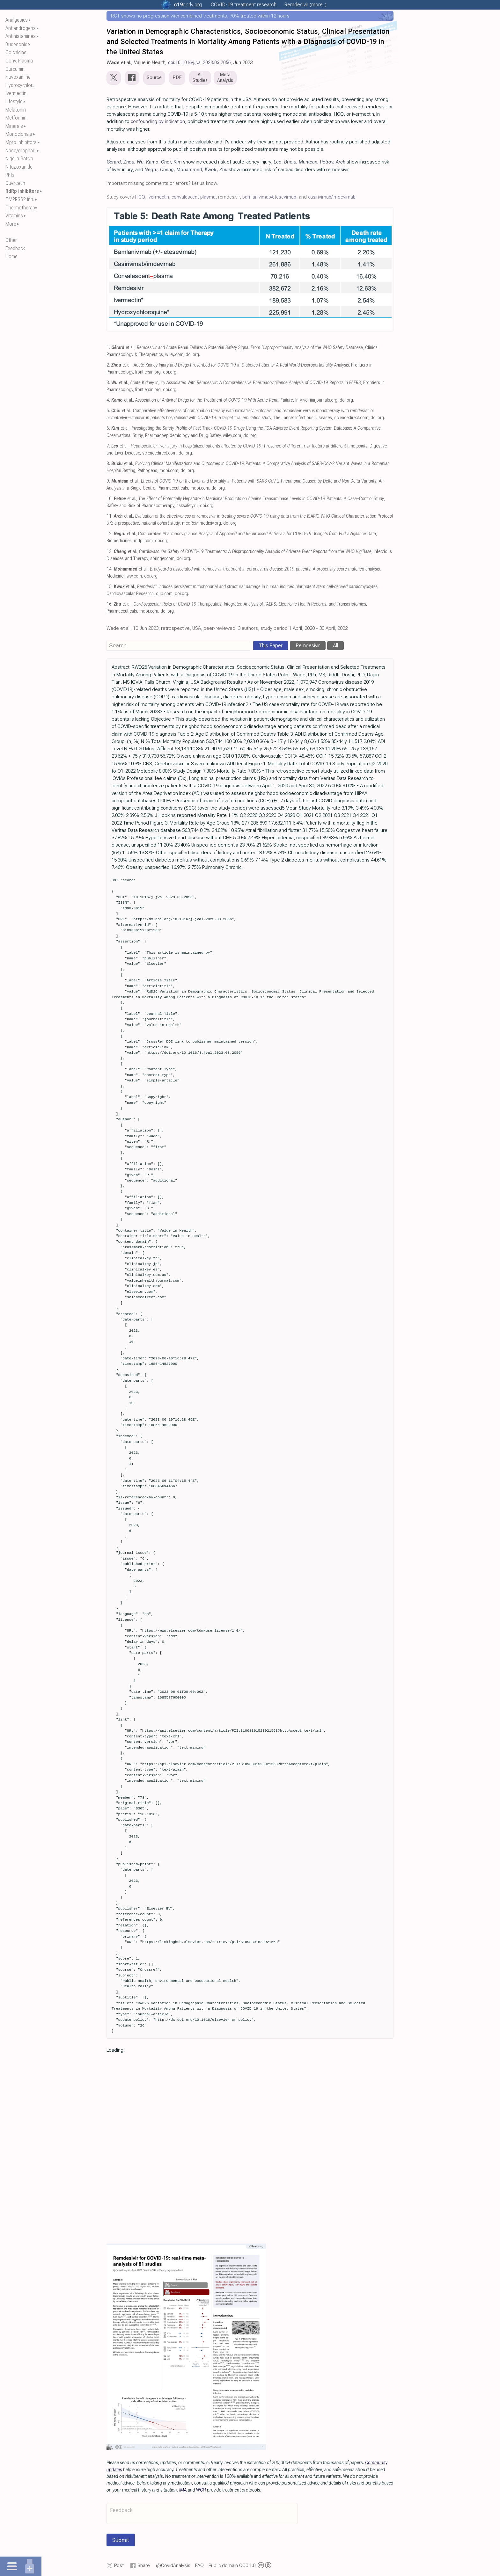 Image resolution: width=500 pixels, height=2576 pixels. I want to click on Monoclonals, so click(18, 134).